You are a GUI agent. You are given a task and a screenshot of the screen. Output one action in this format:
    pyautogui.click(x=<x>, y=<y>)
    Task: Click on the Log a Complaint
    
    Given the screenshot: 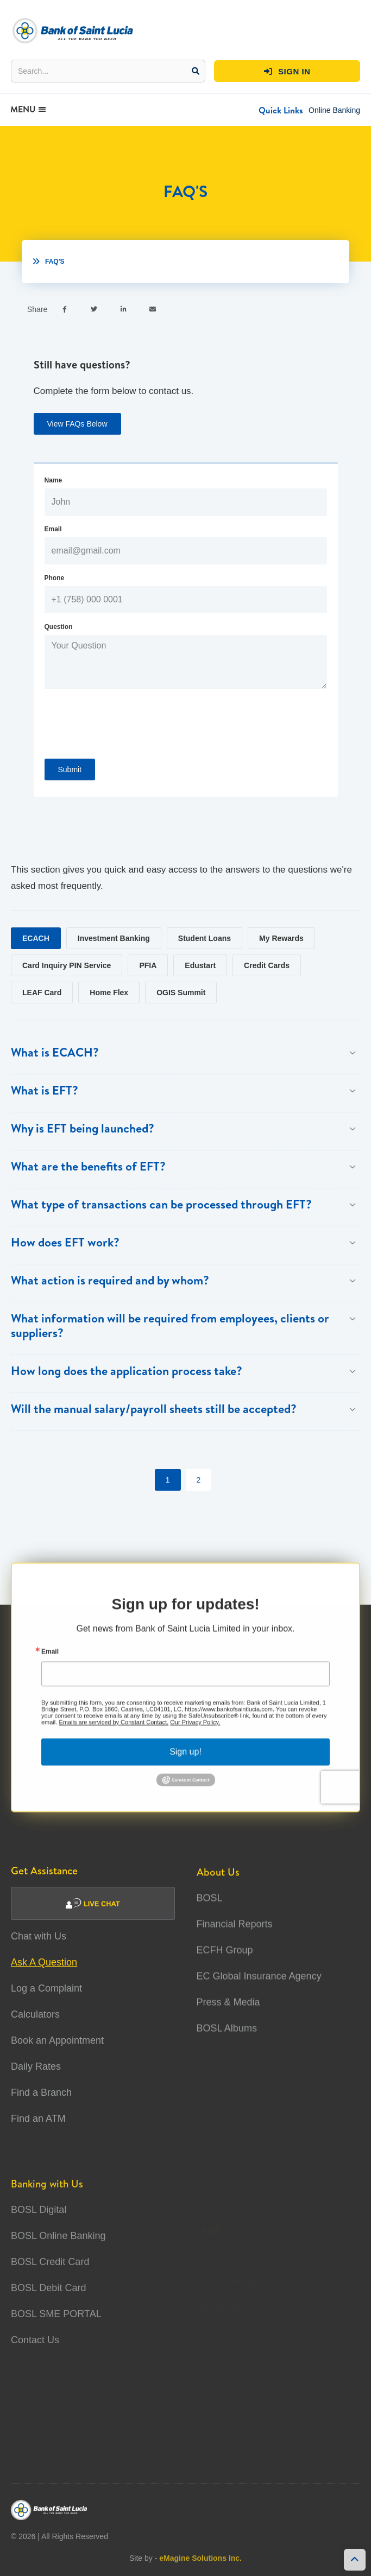 What is the action you would take?
    pyautogui.click(x=46, y=1988)
    